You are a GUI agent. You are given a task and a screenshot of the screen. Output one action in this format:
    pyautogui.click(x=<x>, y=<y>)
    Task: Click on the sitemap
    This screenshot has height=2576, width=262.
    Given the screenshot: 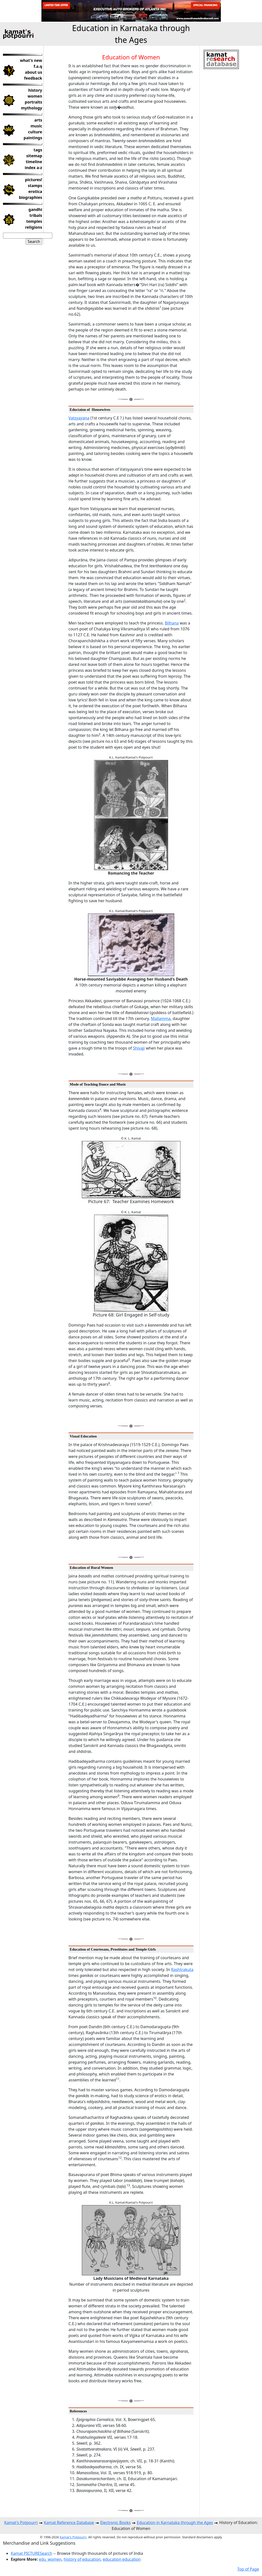 What is the action you would take?
    pyautogui.click(x=34, y=155)
    